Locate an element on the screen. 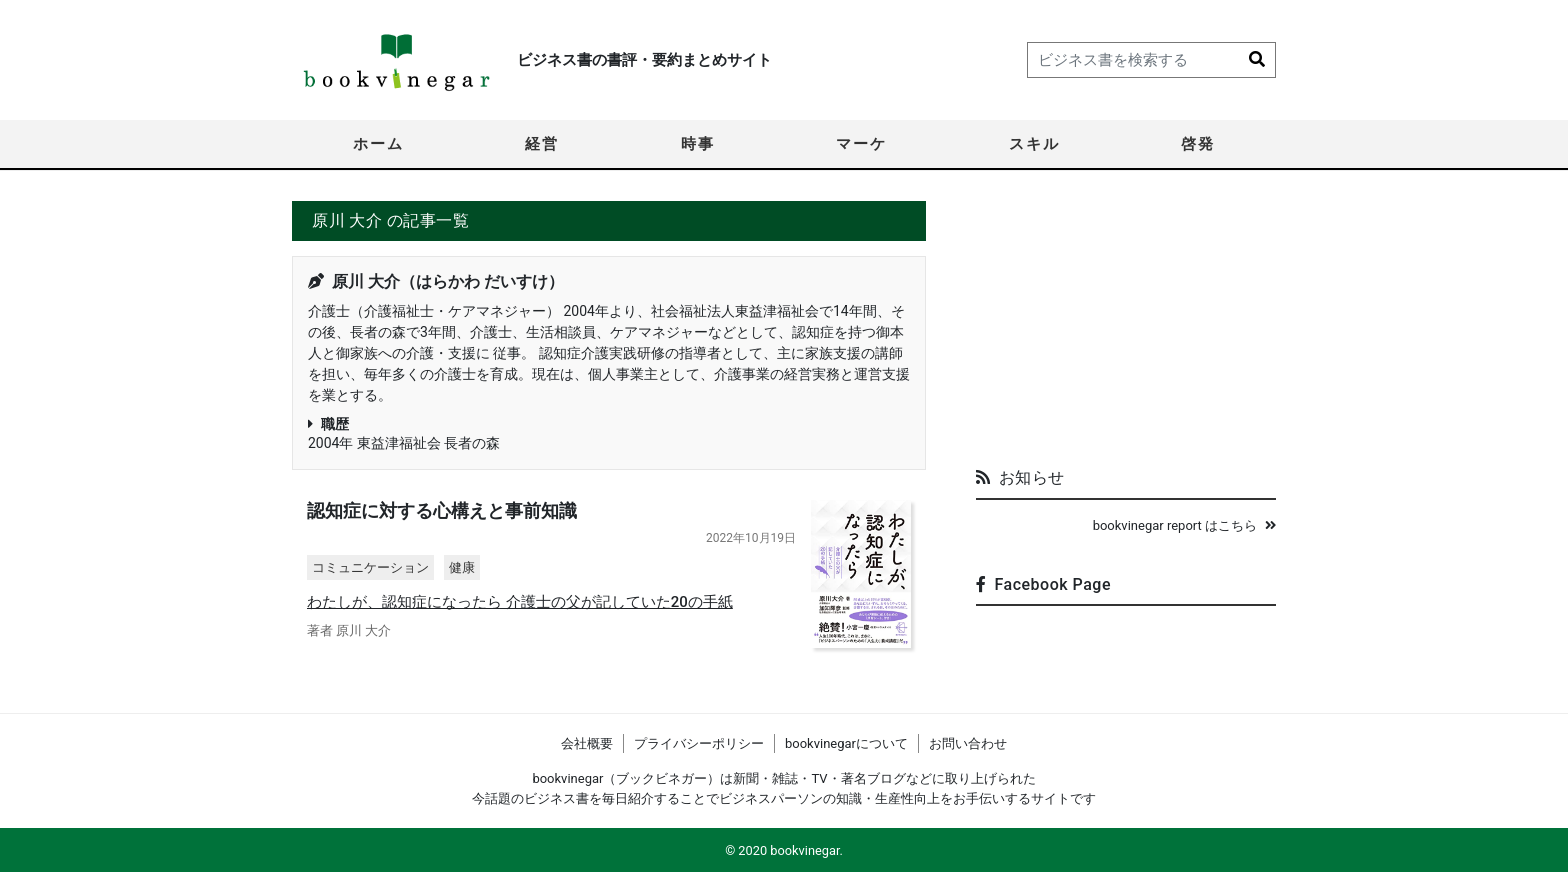  ホーム is located at coordinates (378, 144).